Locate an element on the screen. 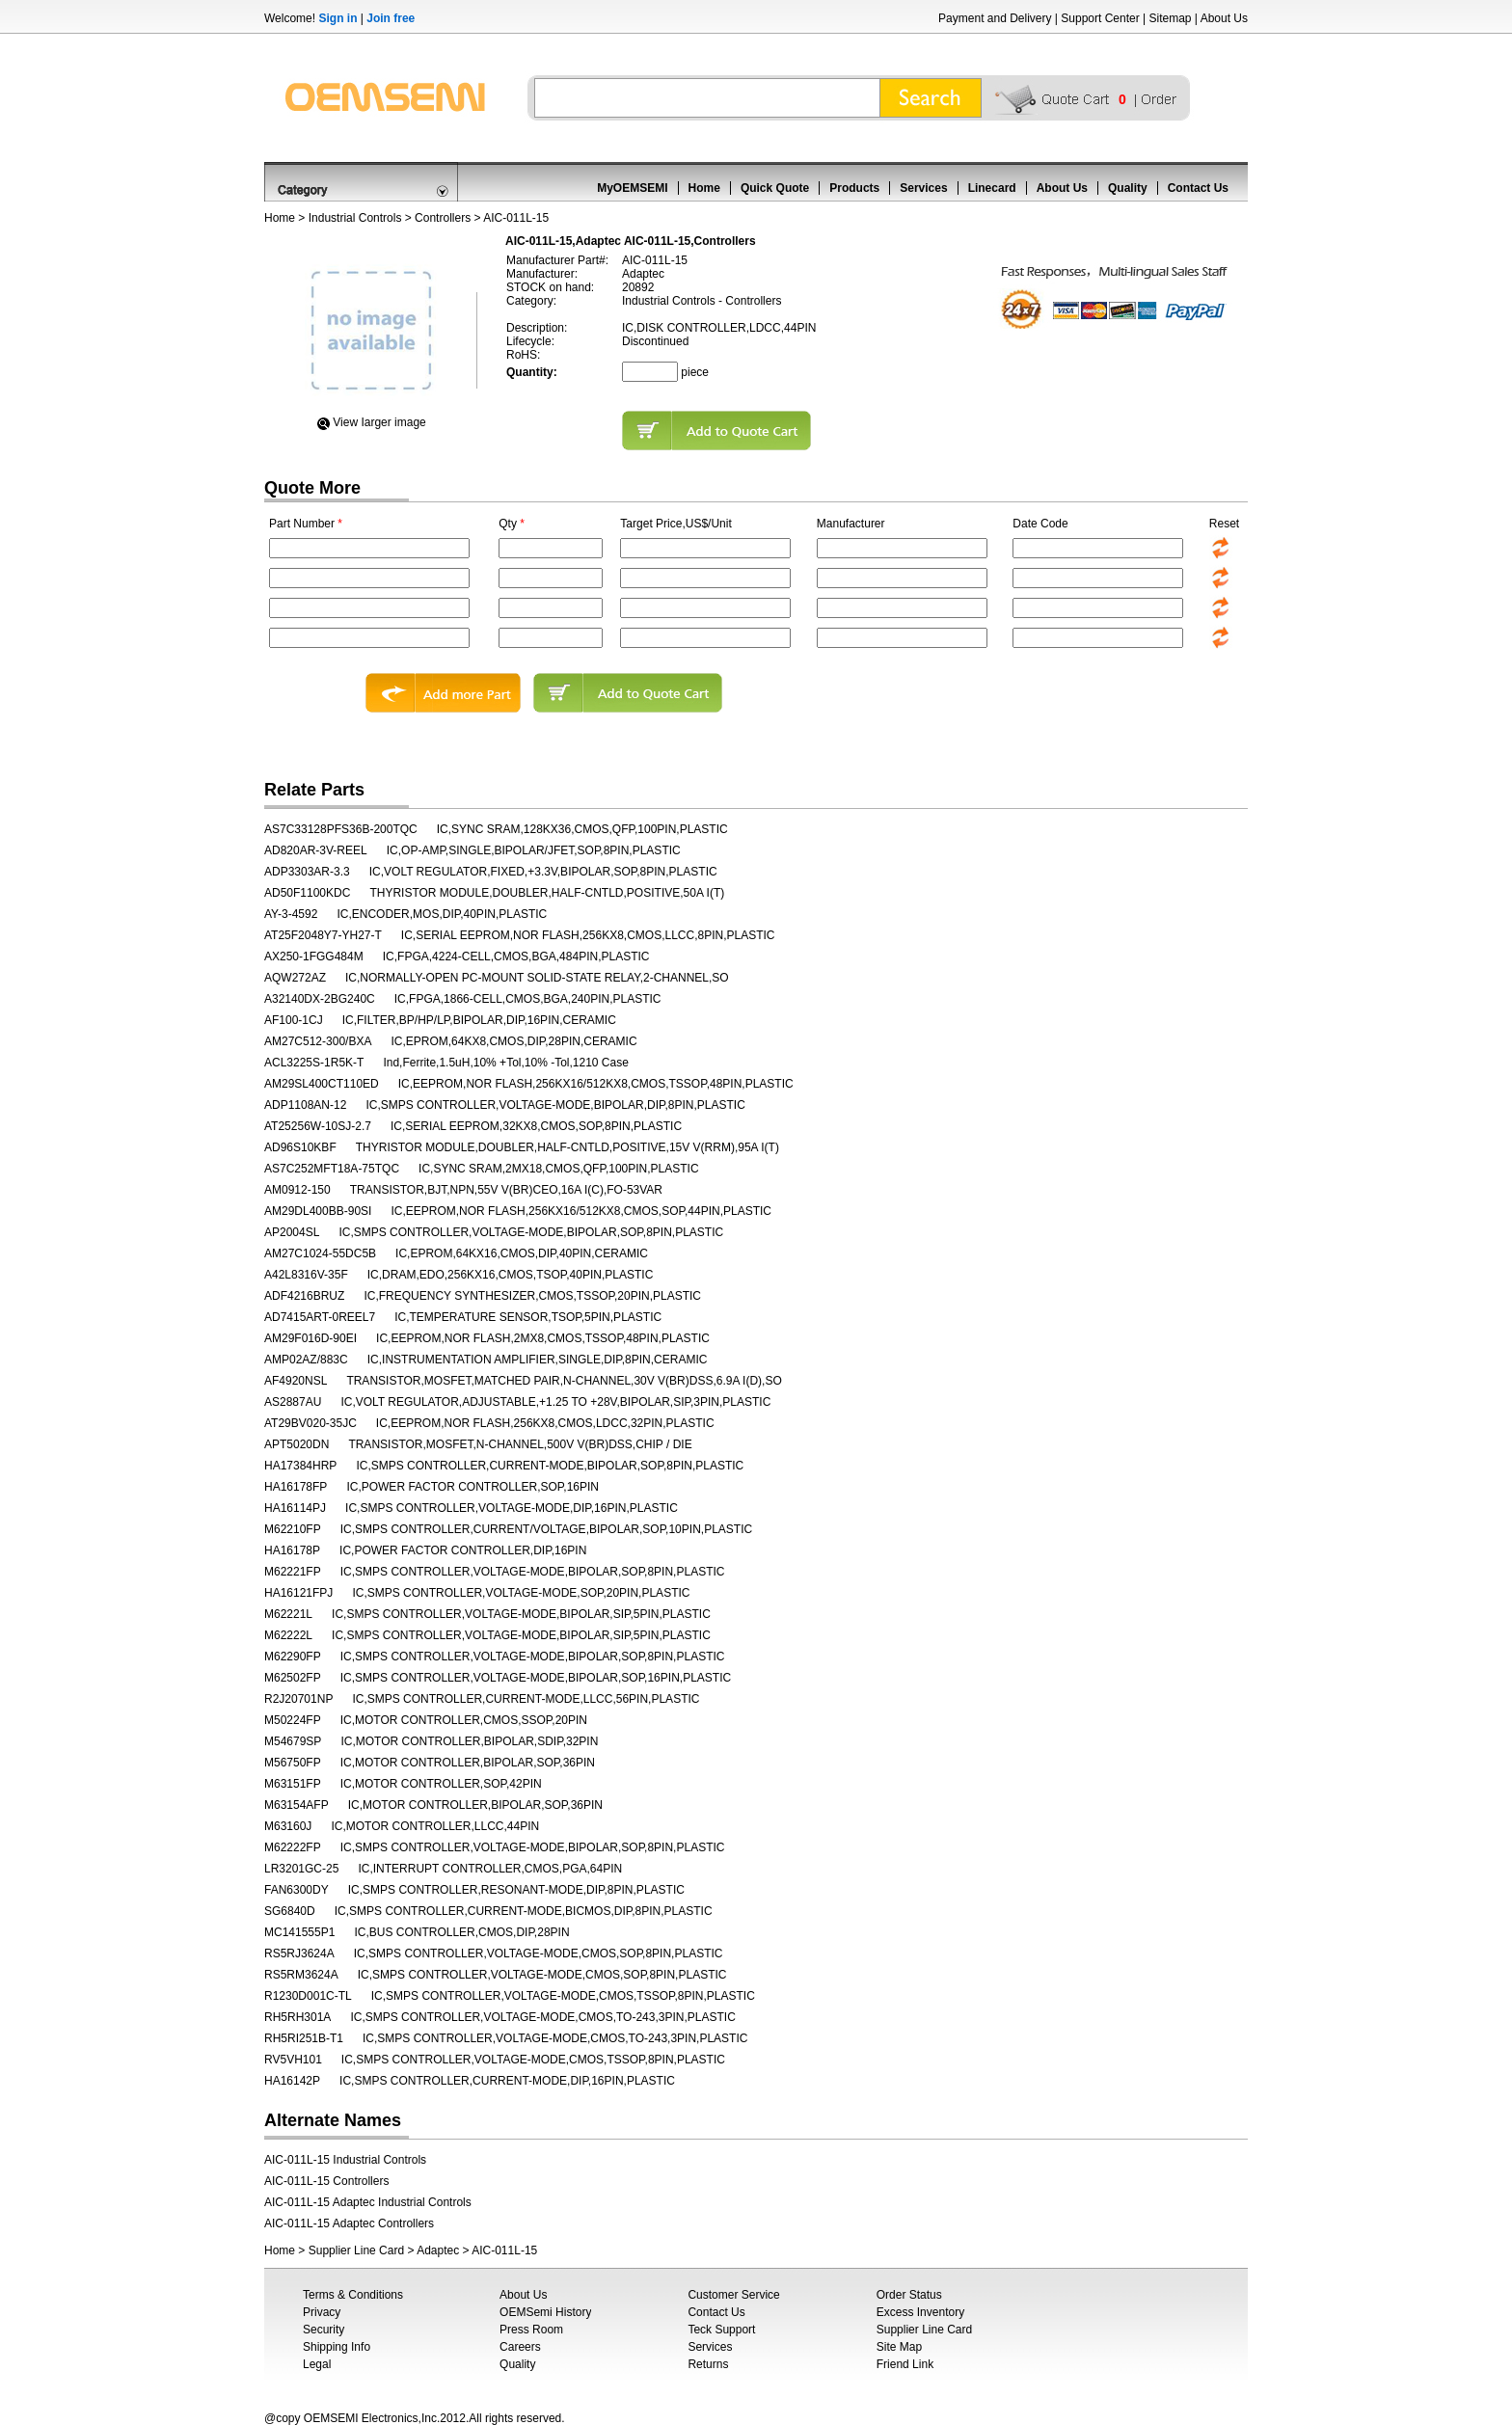 This screenshot has width=1512, height=2425. Shipping Info is located at coordinates (336, 2347).